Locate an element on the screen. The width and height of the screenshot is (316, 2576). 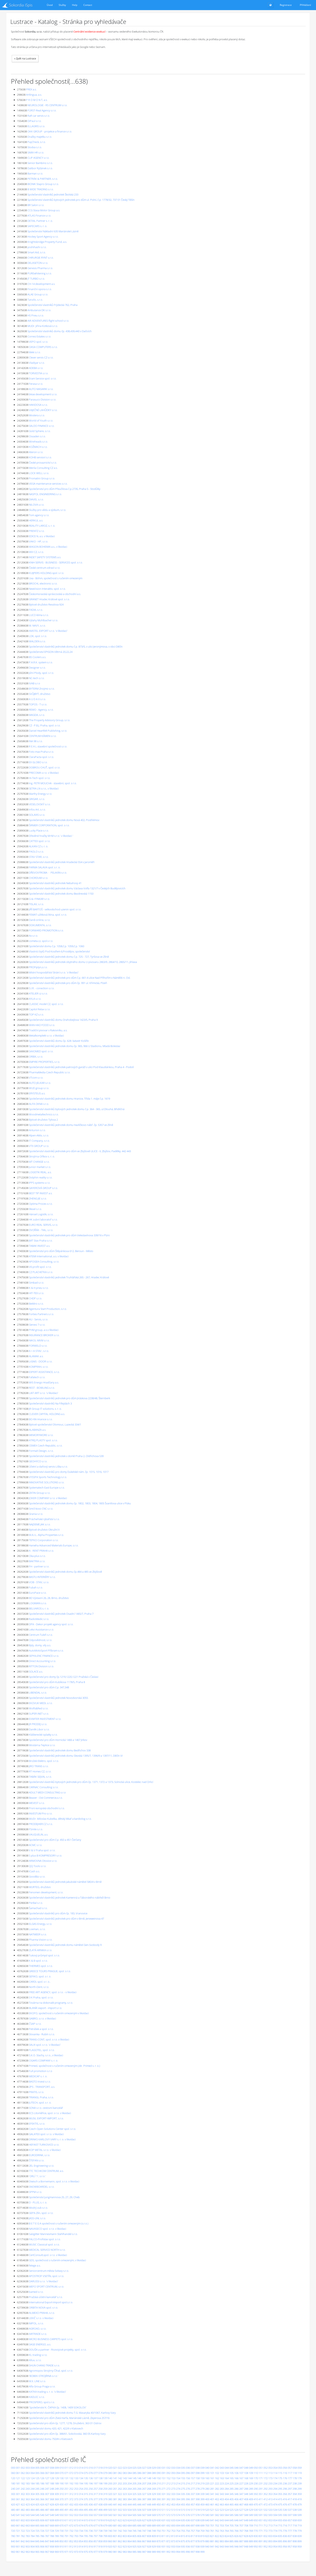
131 is located at coordinates (66, 2478).